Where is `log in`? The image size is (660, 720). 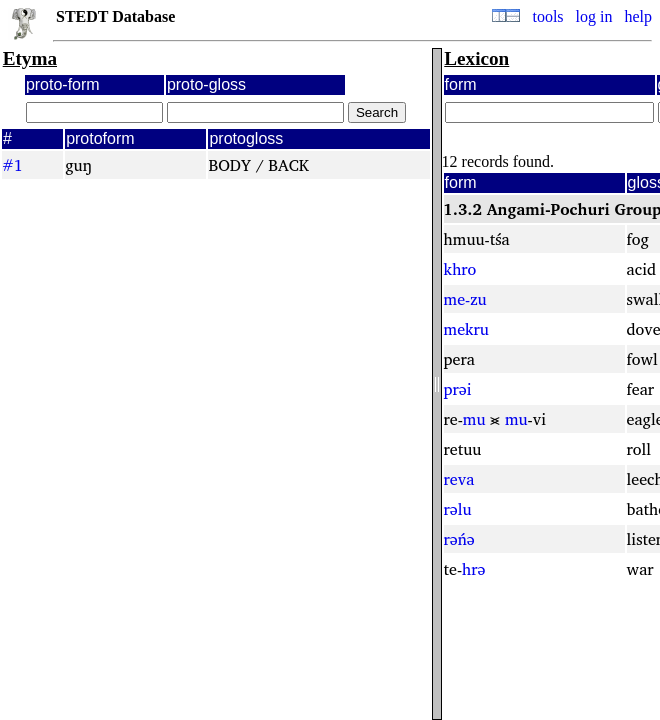
log in is located at coordinates (594, 16).